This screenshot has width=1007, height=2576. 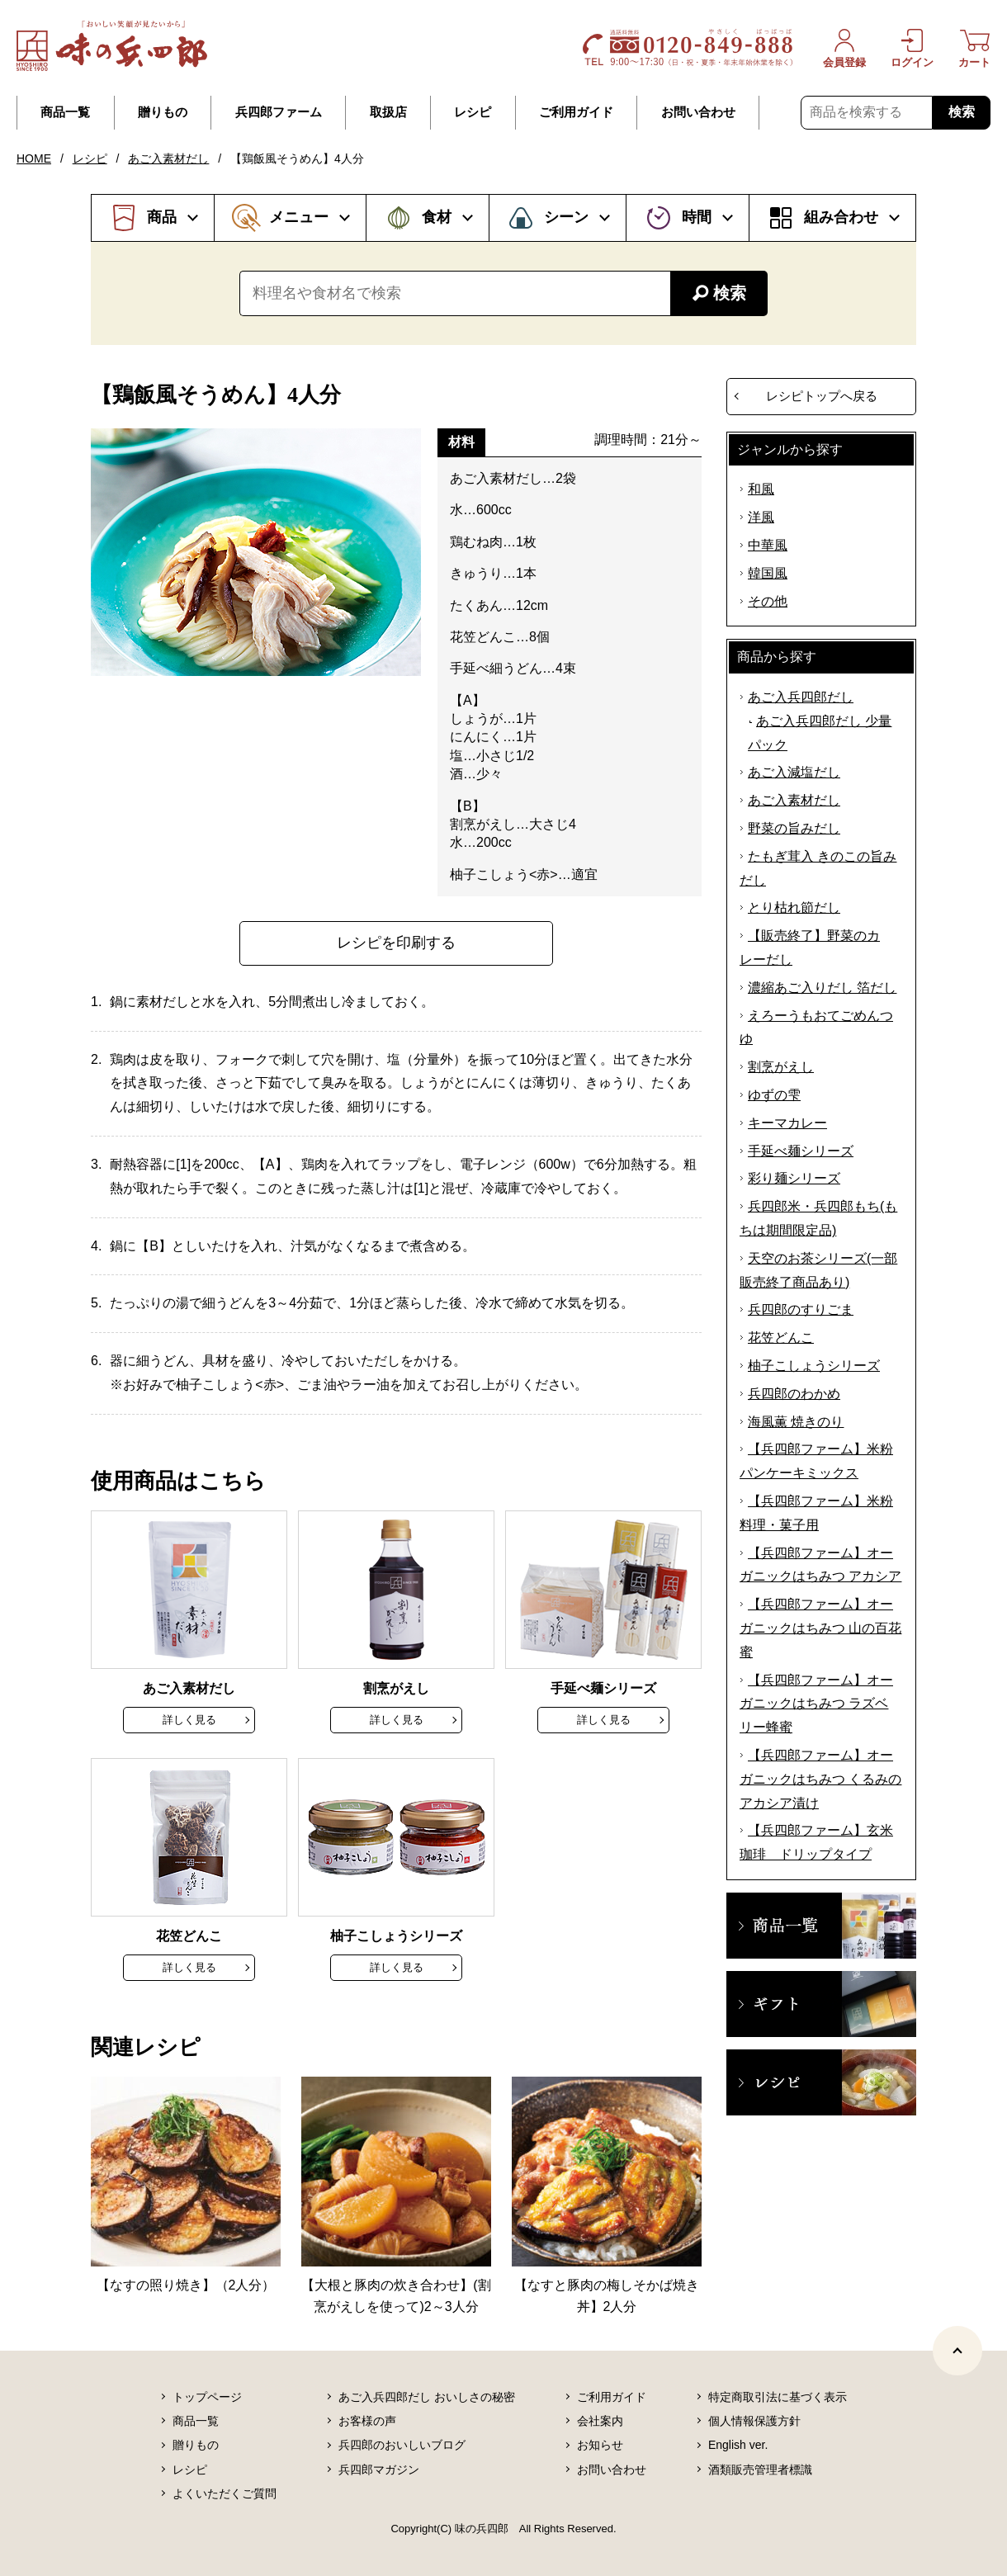 What do you see at coordinates (814, 1366) in the screenshot?
I see `柚子こしょうシリーズ` at bounding box center [814, 1366].